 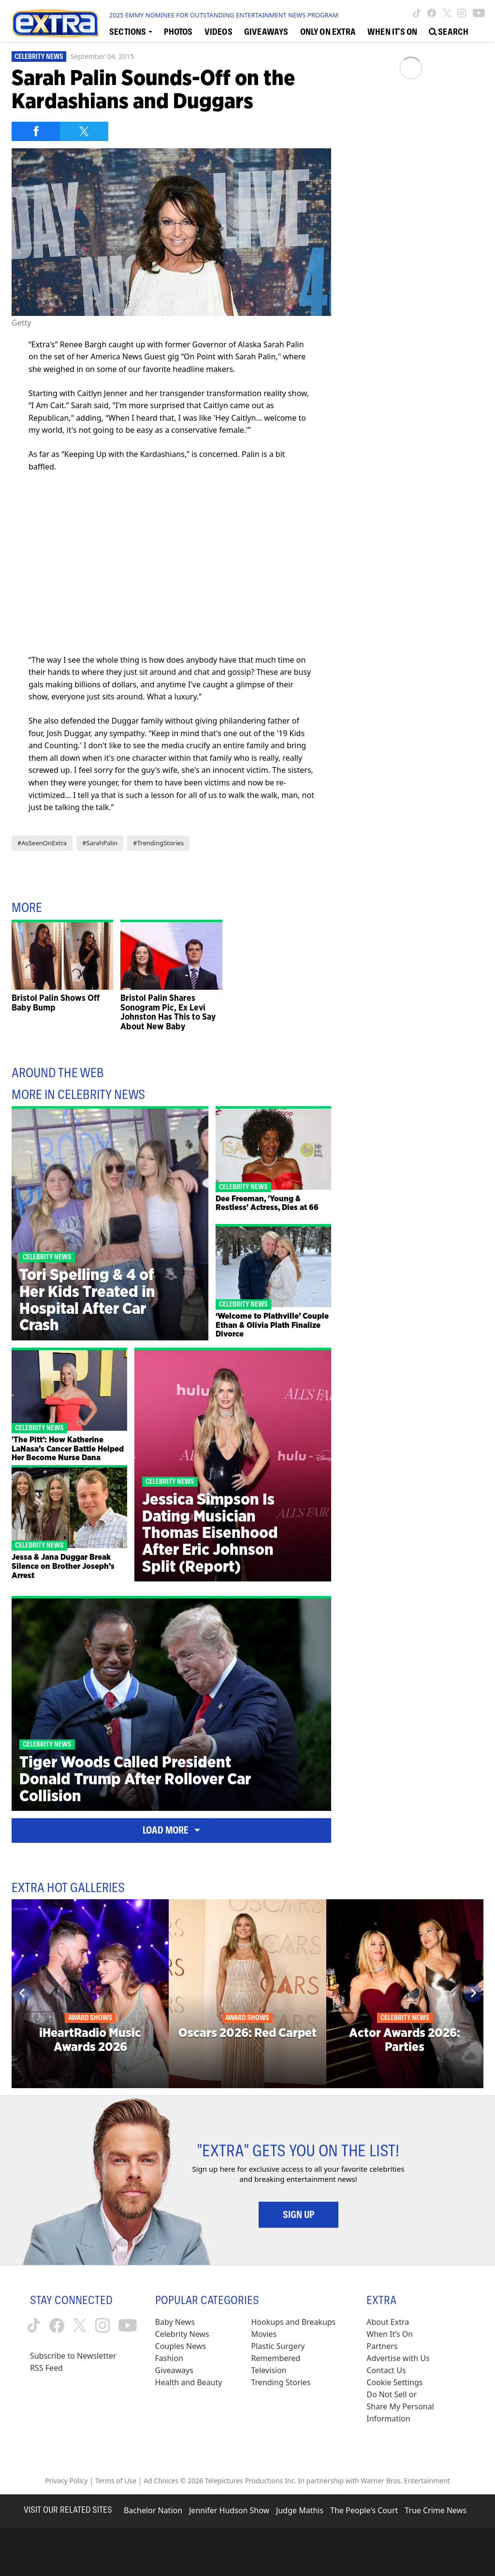 I want to click on Hookups and Breakups, so click(x=293, y=2322).